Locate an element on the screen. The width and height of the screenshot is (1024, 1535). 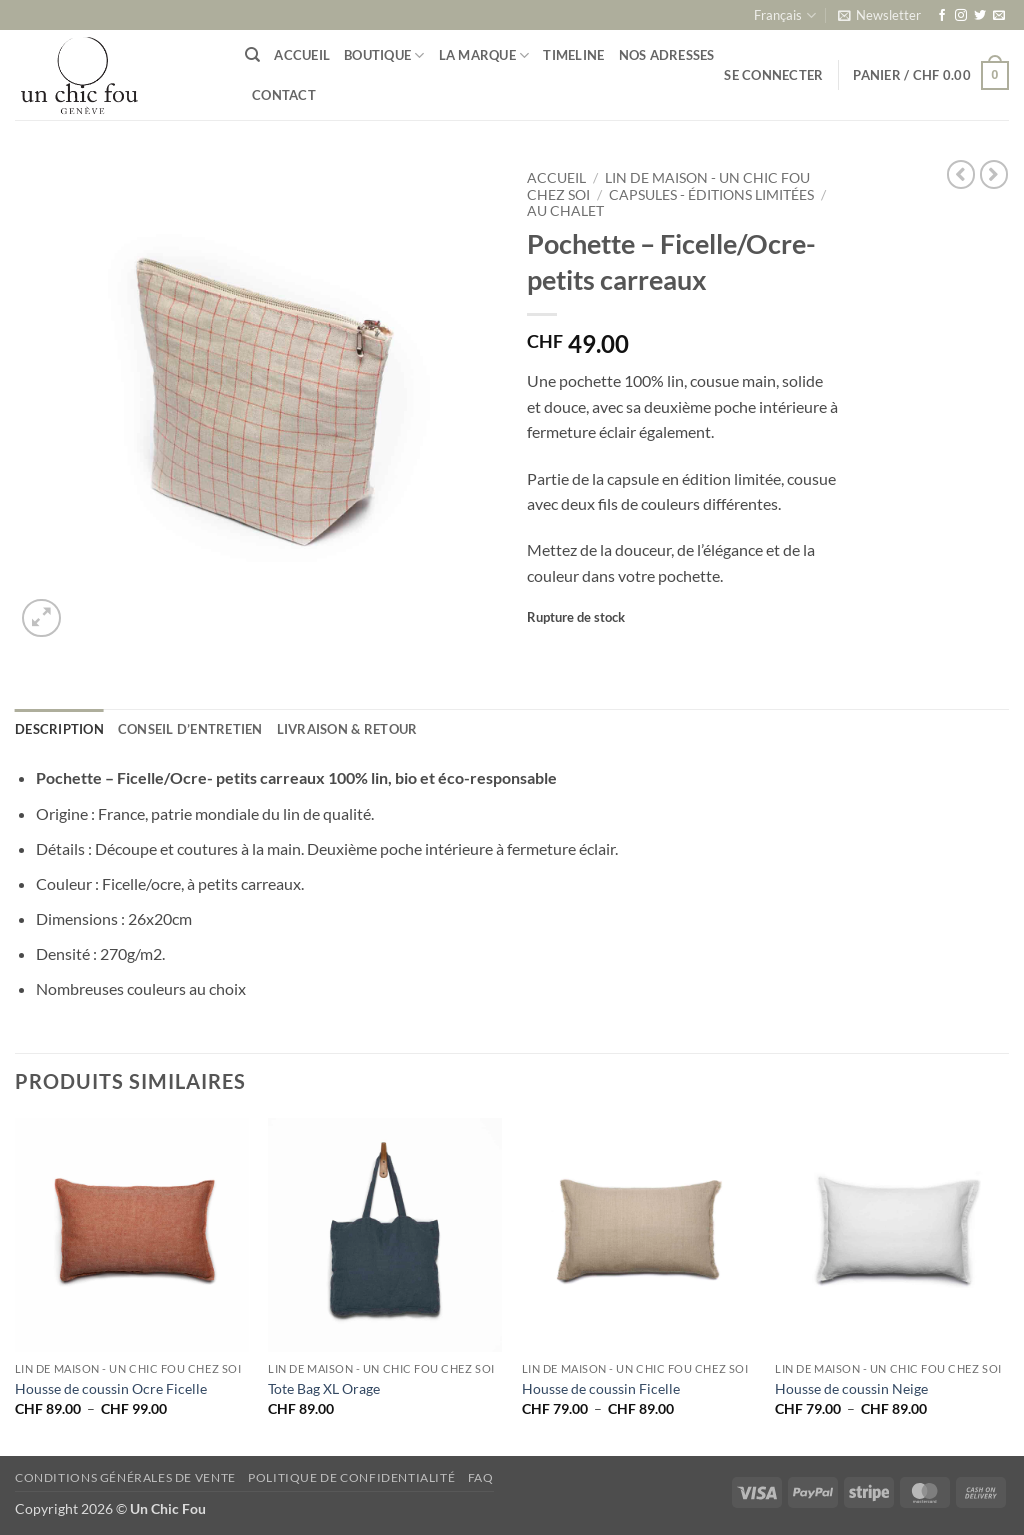
Capsules - éditions limitées is located at coordinates (711, 195).